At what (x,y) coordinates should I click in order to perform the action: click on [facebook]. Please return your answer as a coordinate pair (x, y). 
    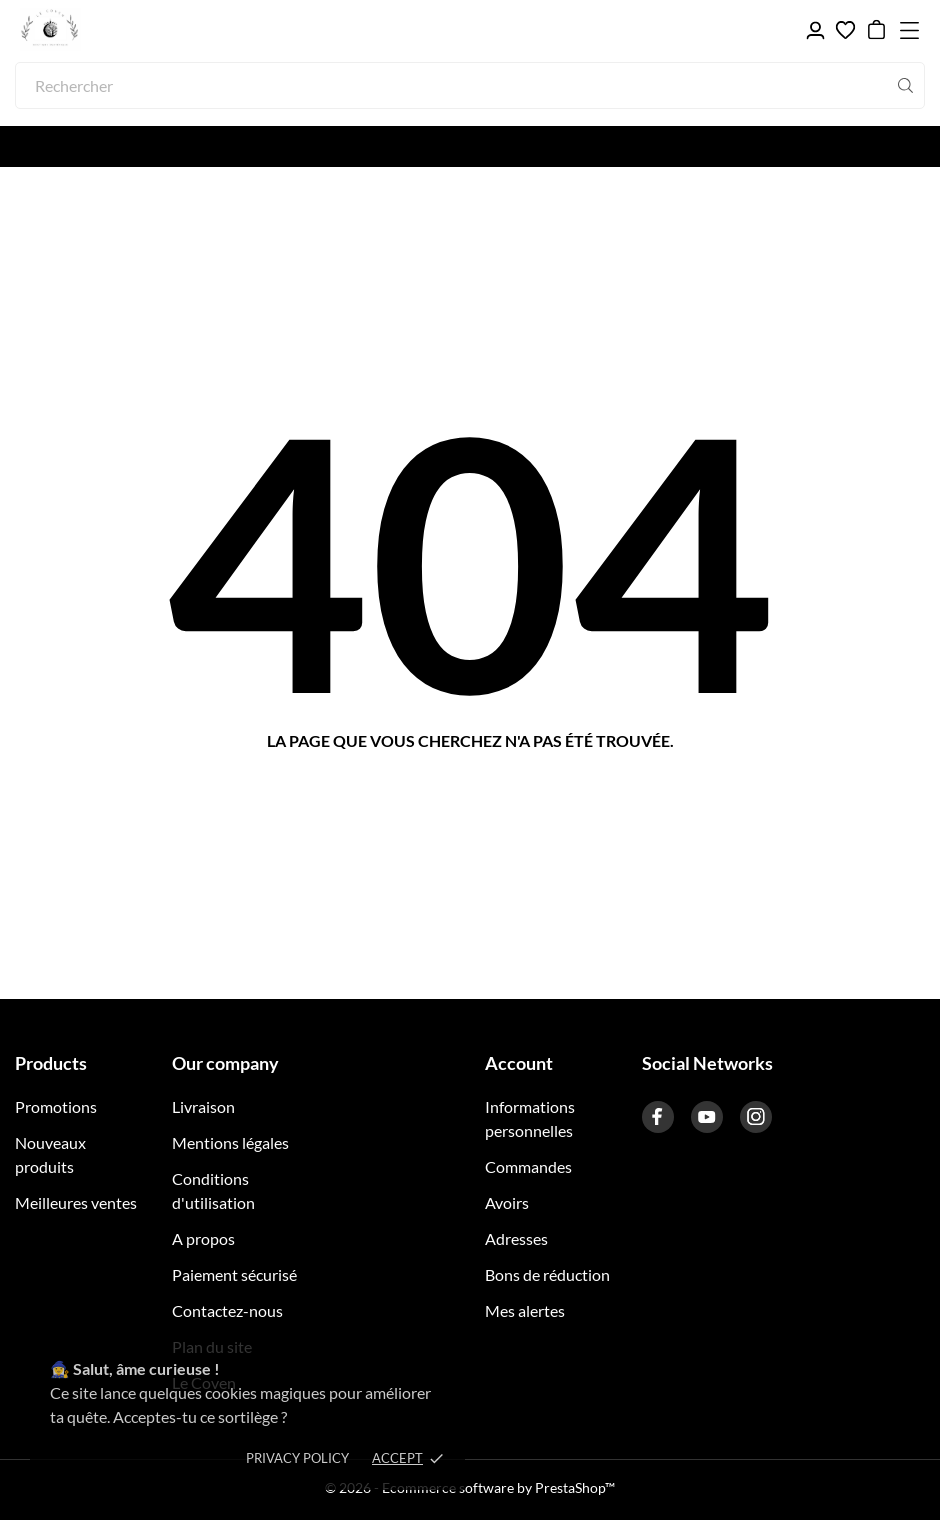
    Looking at the image, I should click on (658, 1117).